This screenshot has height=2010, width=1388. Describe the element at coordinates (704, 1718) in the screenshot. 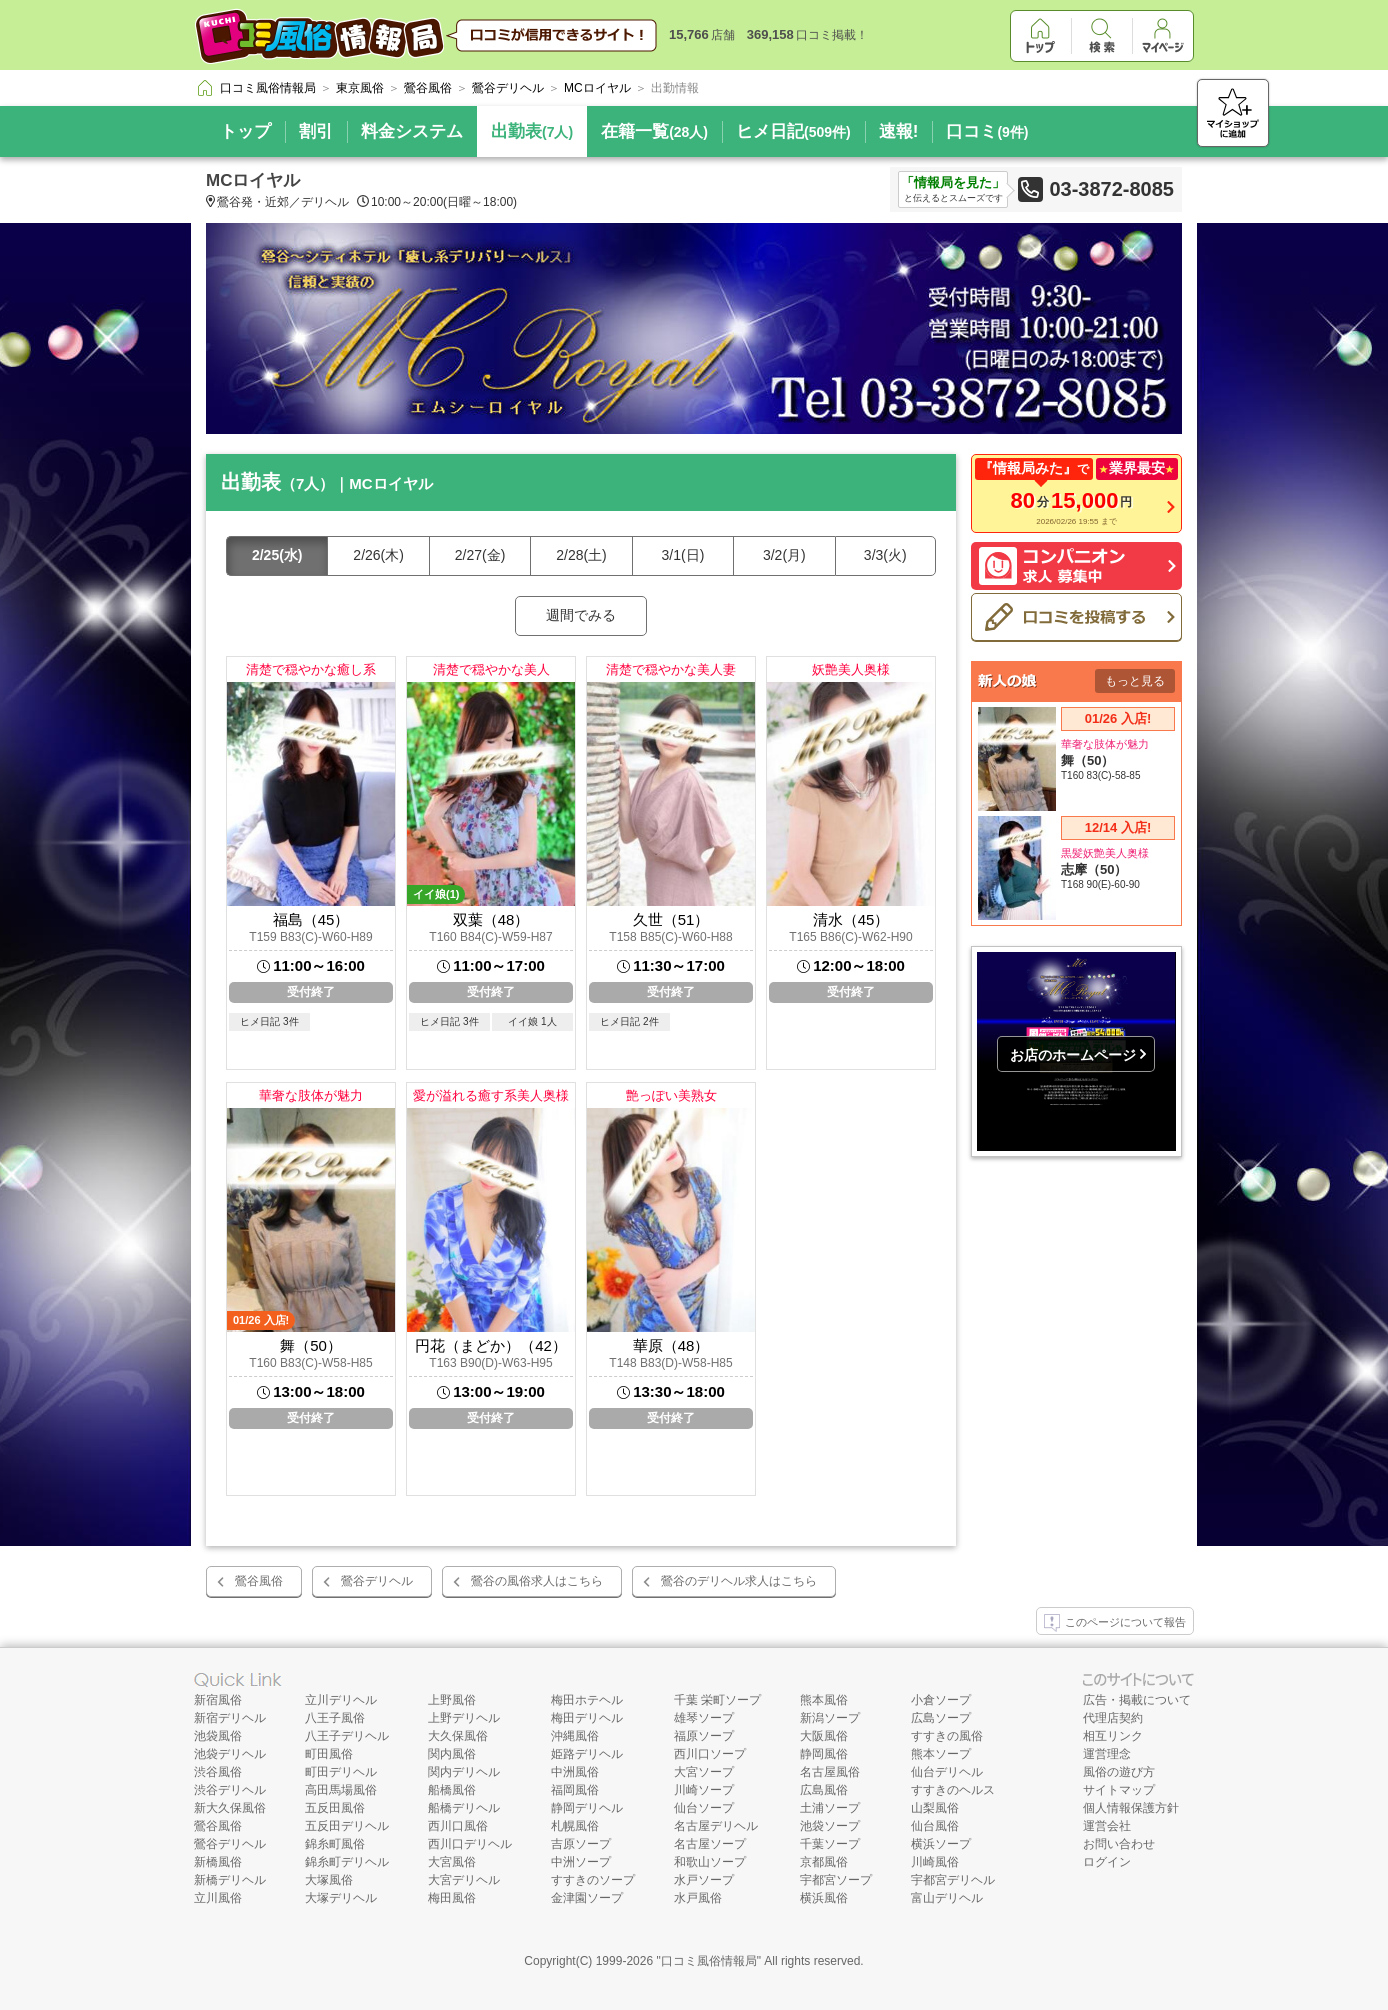

I see `雄琴ソープ` at that location.